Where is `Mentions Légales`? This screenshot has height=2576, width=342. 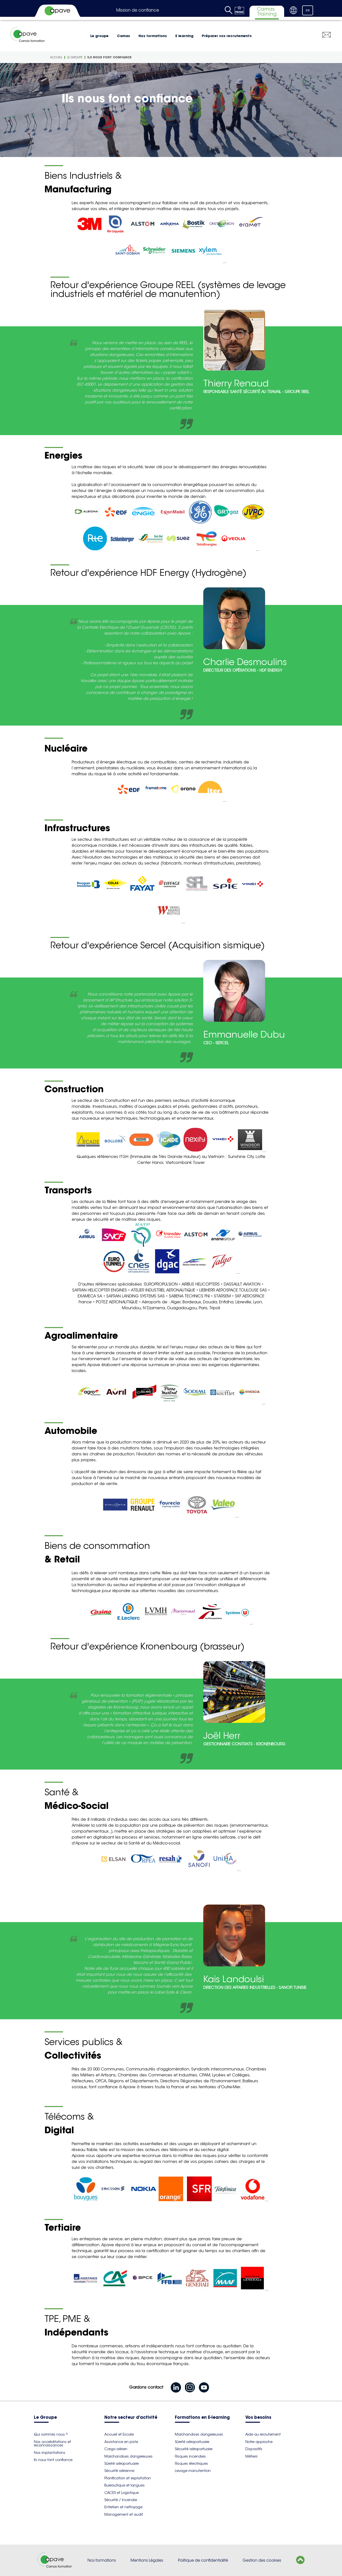 Mentions Légales is located at coordinates (147, 2560).